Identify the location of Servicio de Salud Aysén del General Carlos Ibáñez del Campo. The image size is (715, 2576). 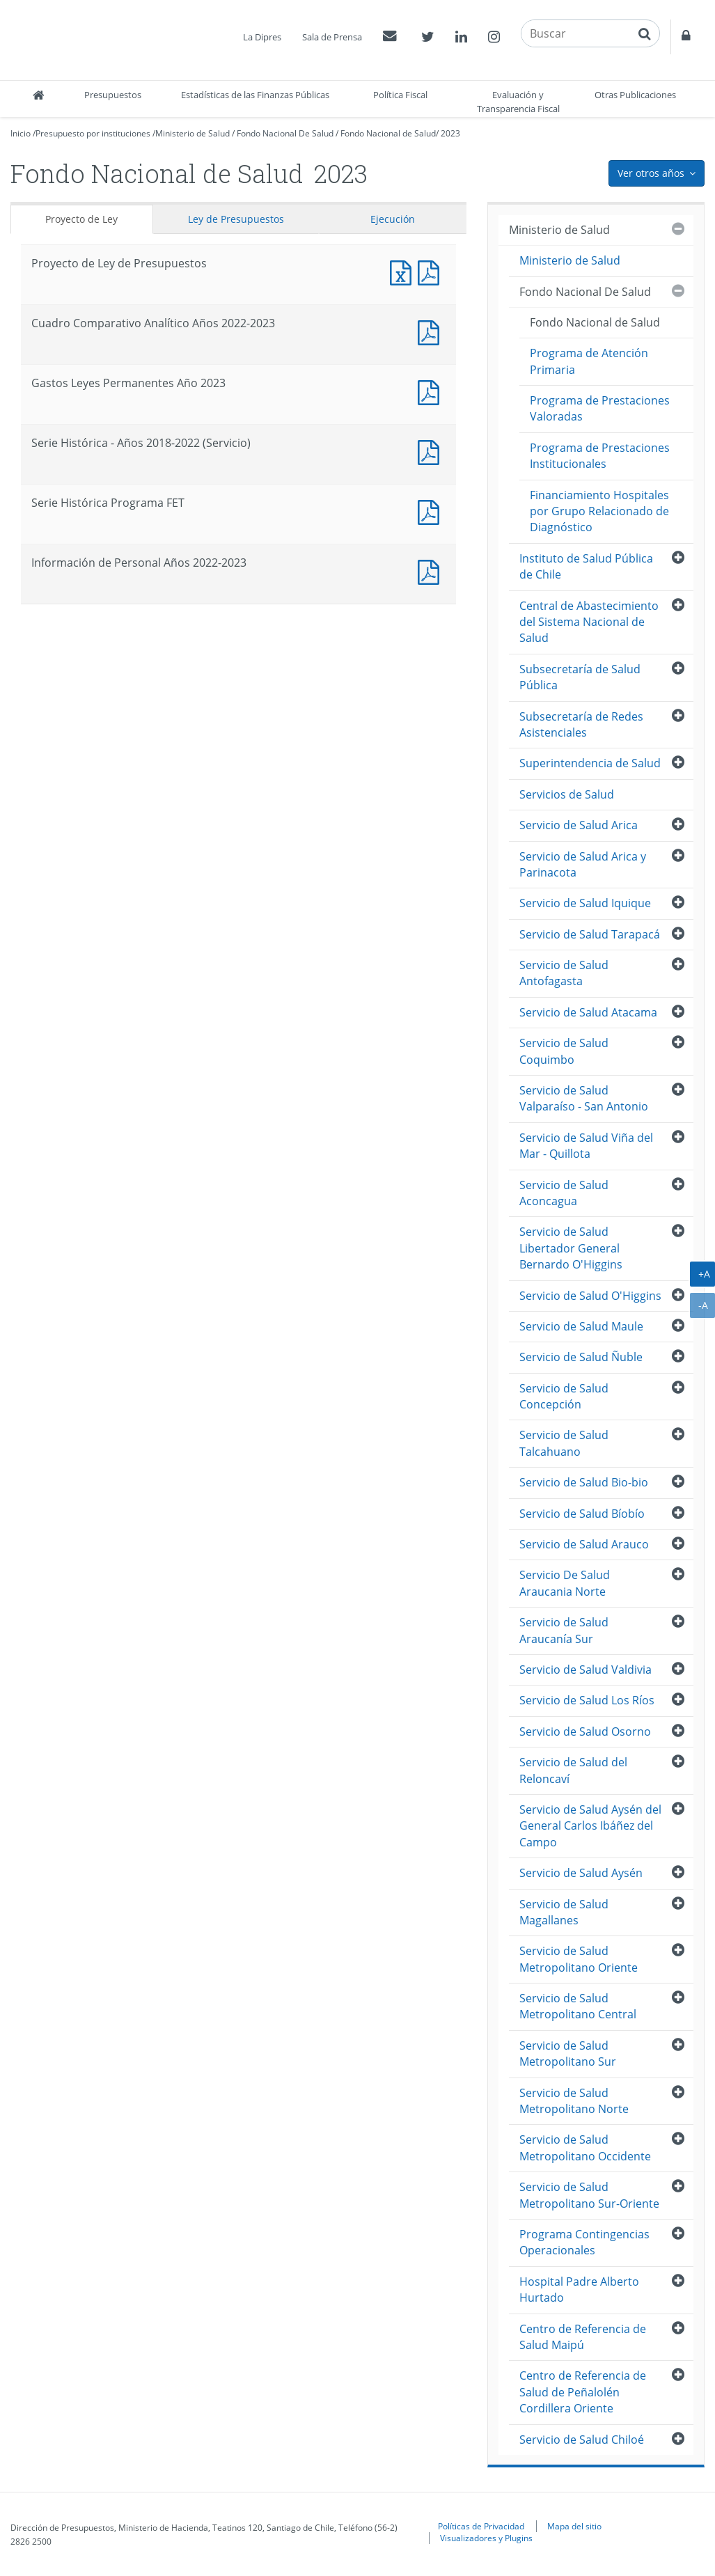
(590, 1826).